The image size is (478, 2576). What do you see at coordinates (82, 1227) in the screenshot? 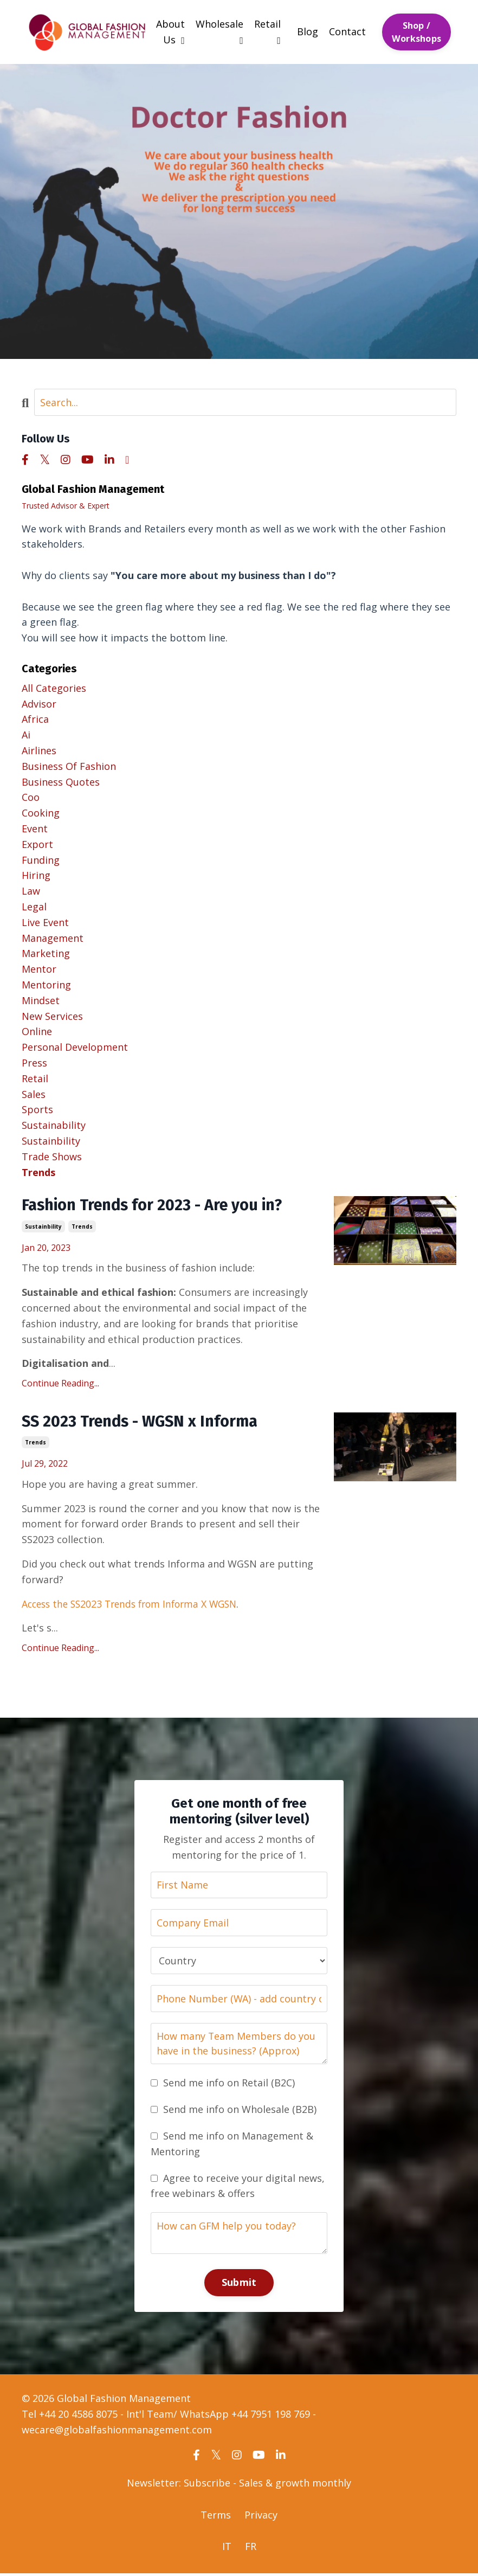
I see `trends` at bounding box center [82, 1227].